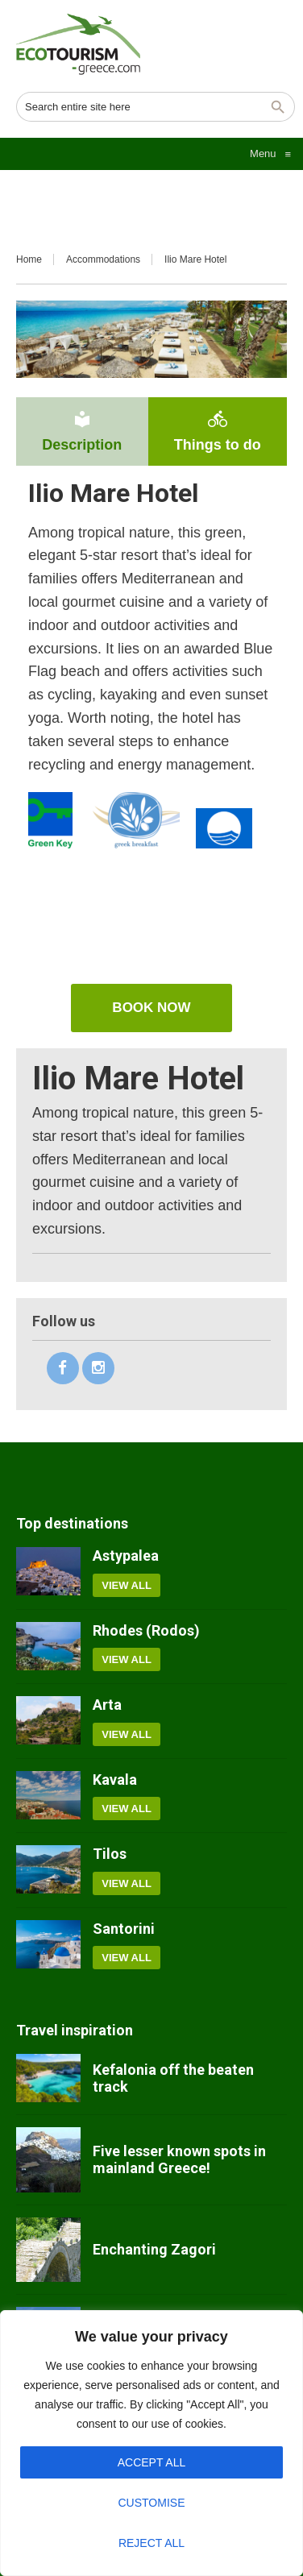  Describe the element at coordinates (151, 1007) in the screenshot. I see `Book now` at that location.